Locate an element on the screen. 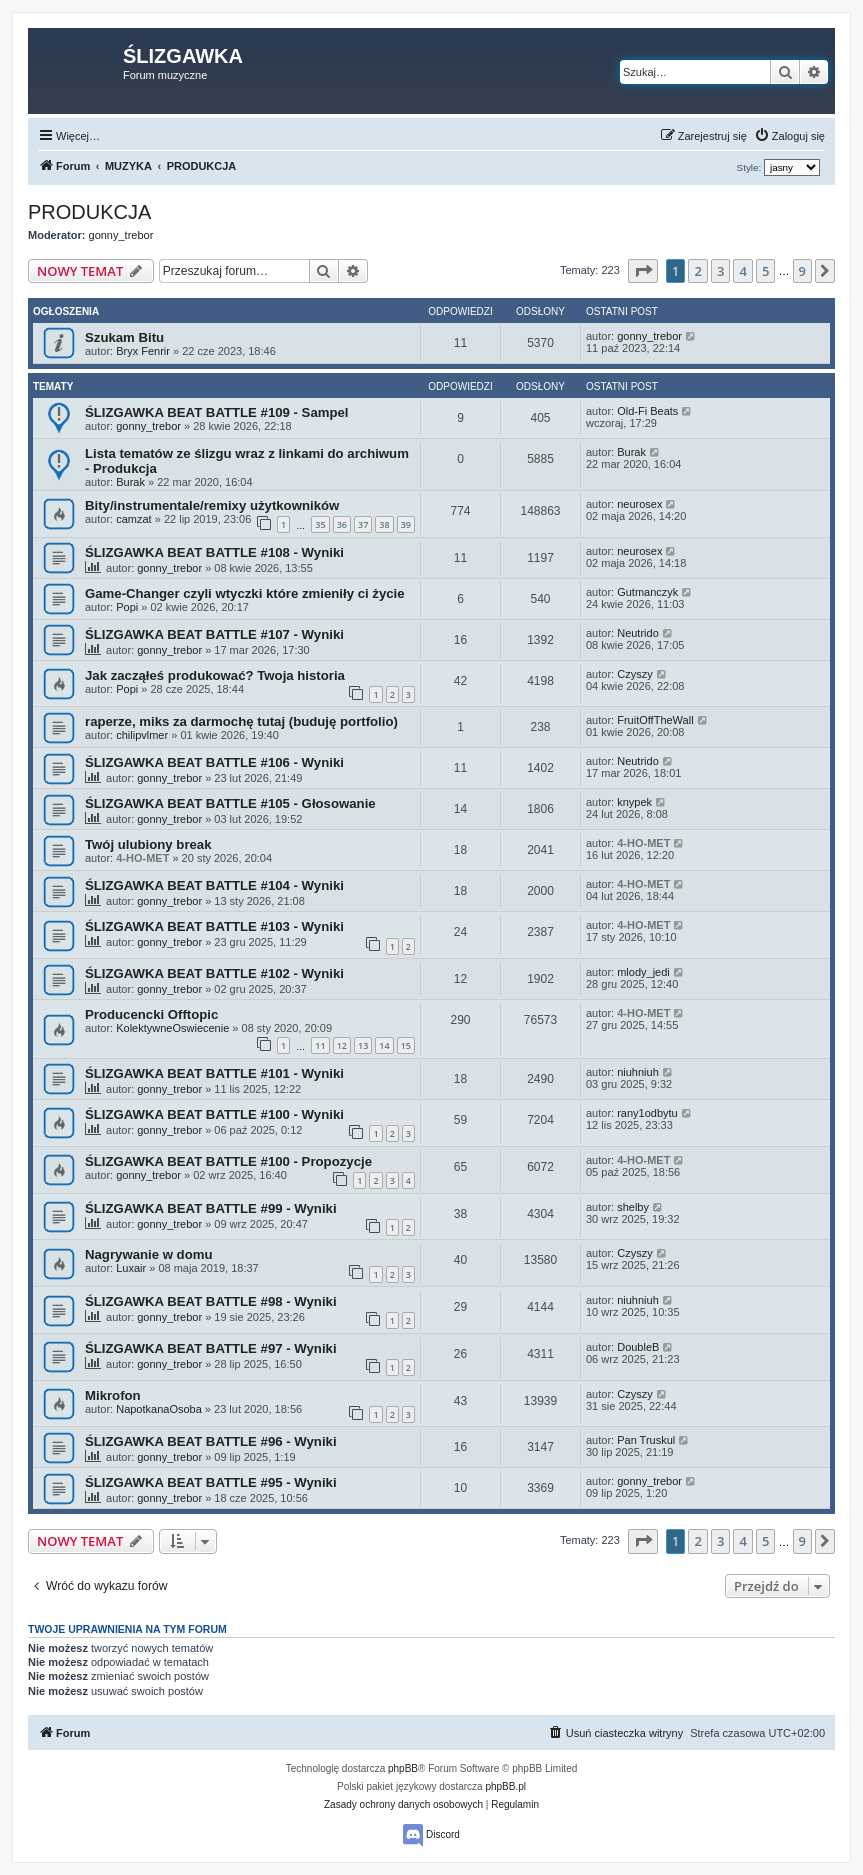 Image resolution: width=863 pixels, height=1875 pixels. ŚLIZGAWKA BEAT BATTLE #100 - Propozycje is located at coordinates (228, 1161).